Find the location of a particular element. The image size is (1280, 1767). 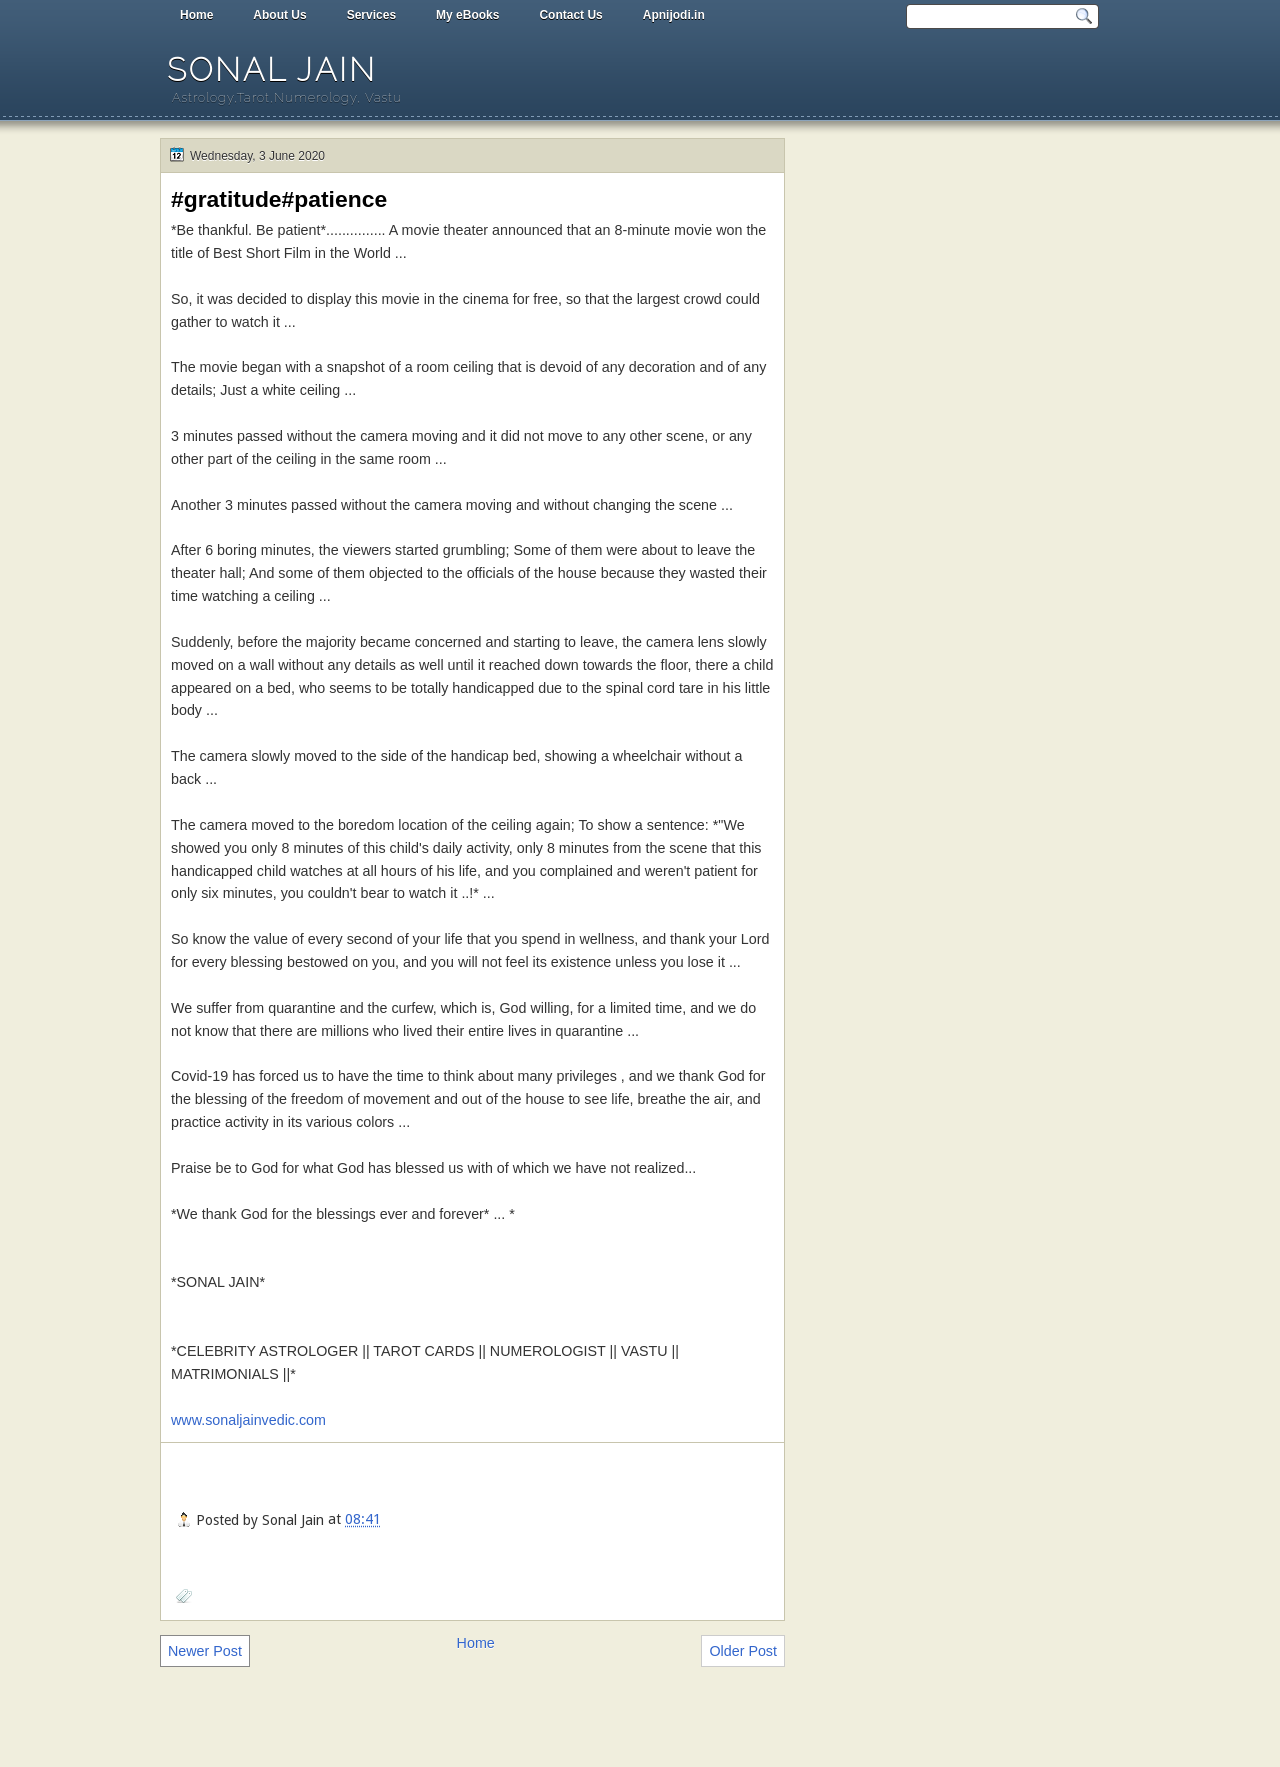

About Us is located at coordinates (279, 15).